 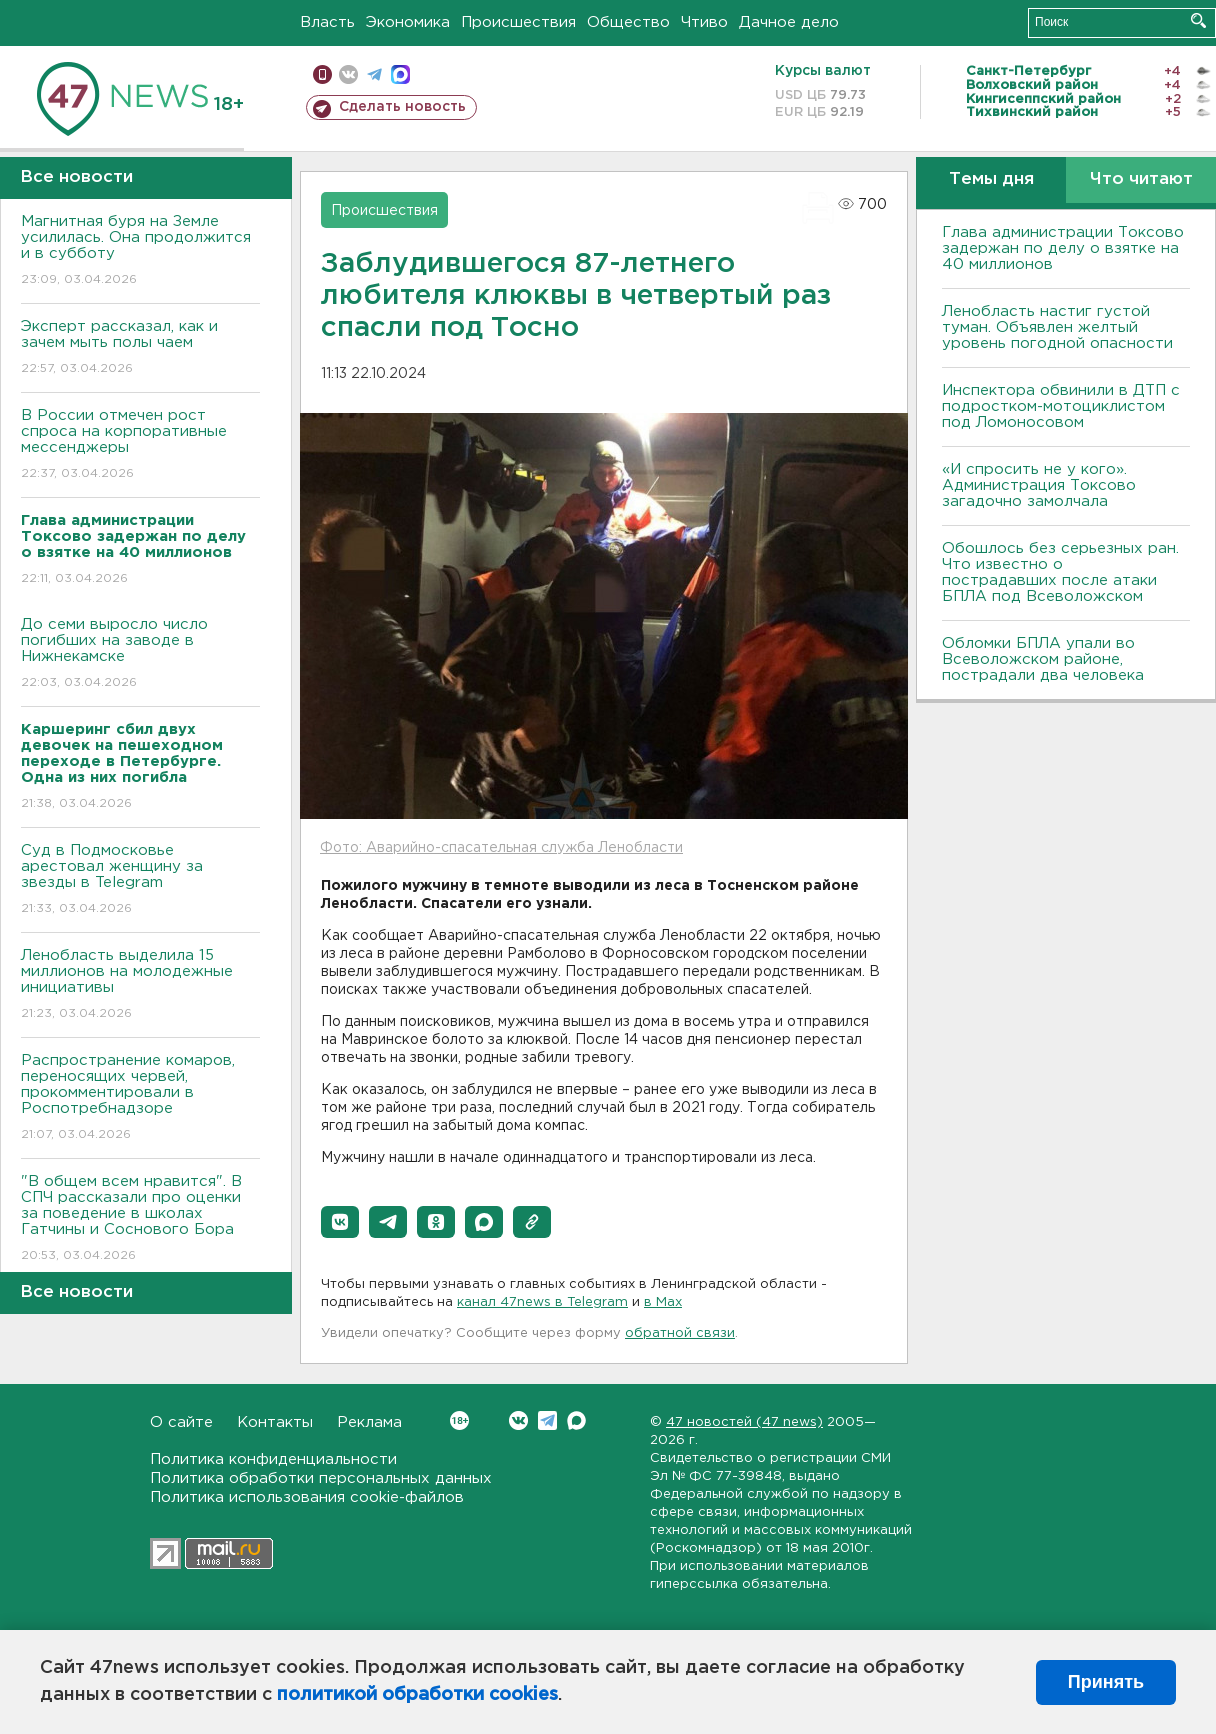 I want to click on политикой обработки cookies, so click(x=417, y=1695).